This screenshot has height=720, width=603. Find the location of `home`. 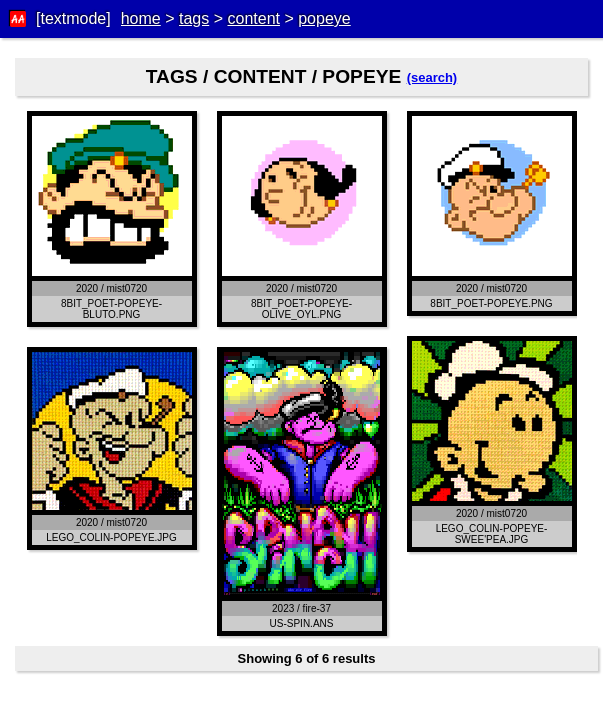

home is located at coordinates (141, 18).